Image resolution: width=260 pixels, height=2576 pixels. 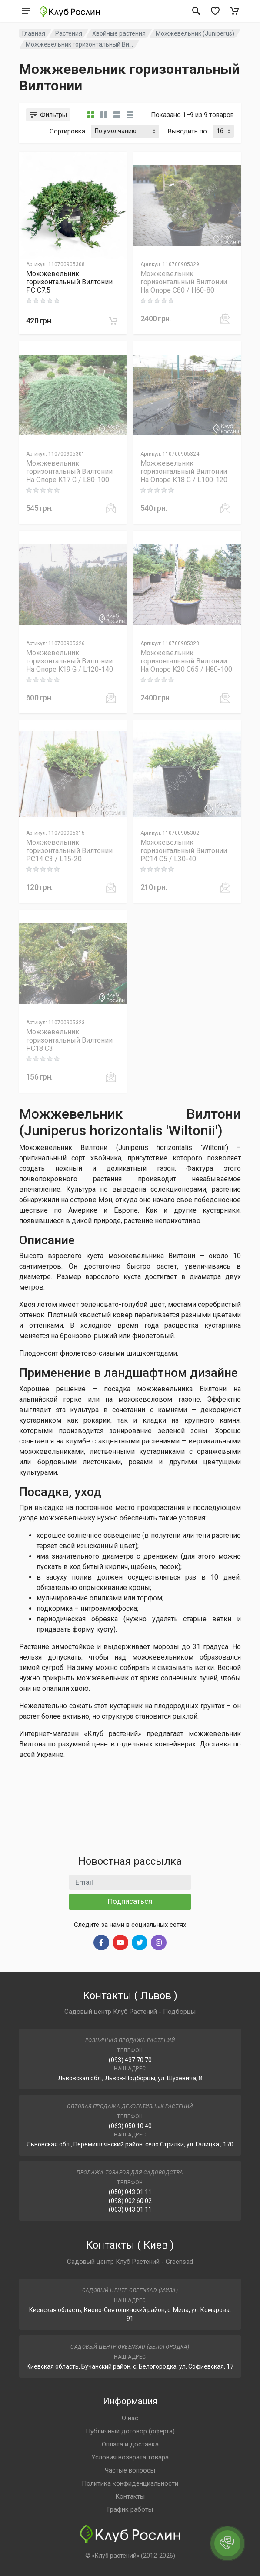 I want to click on Можжевельник горизонтальный Вилтонии PC C7,5, so click(x=69, y=282).